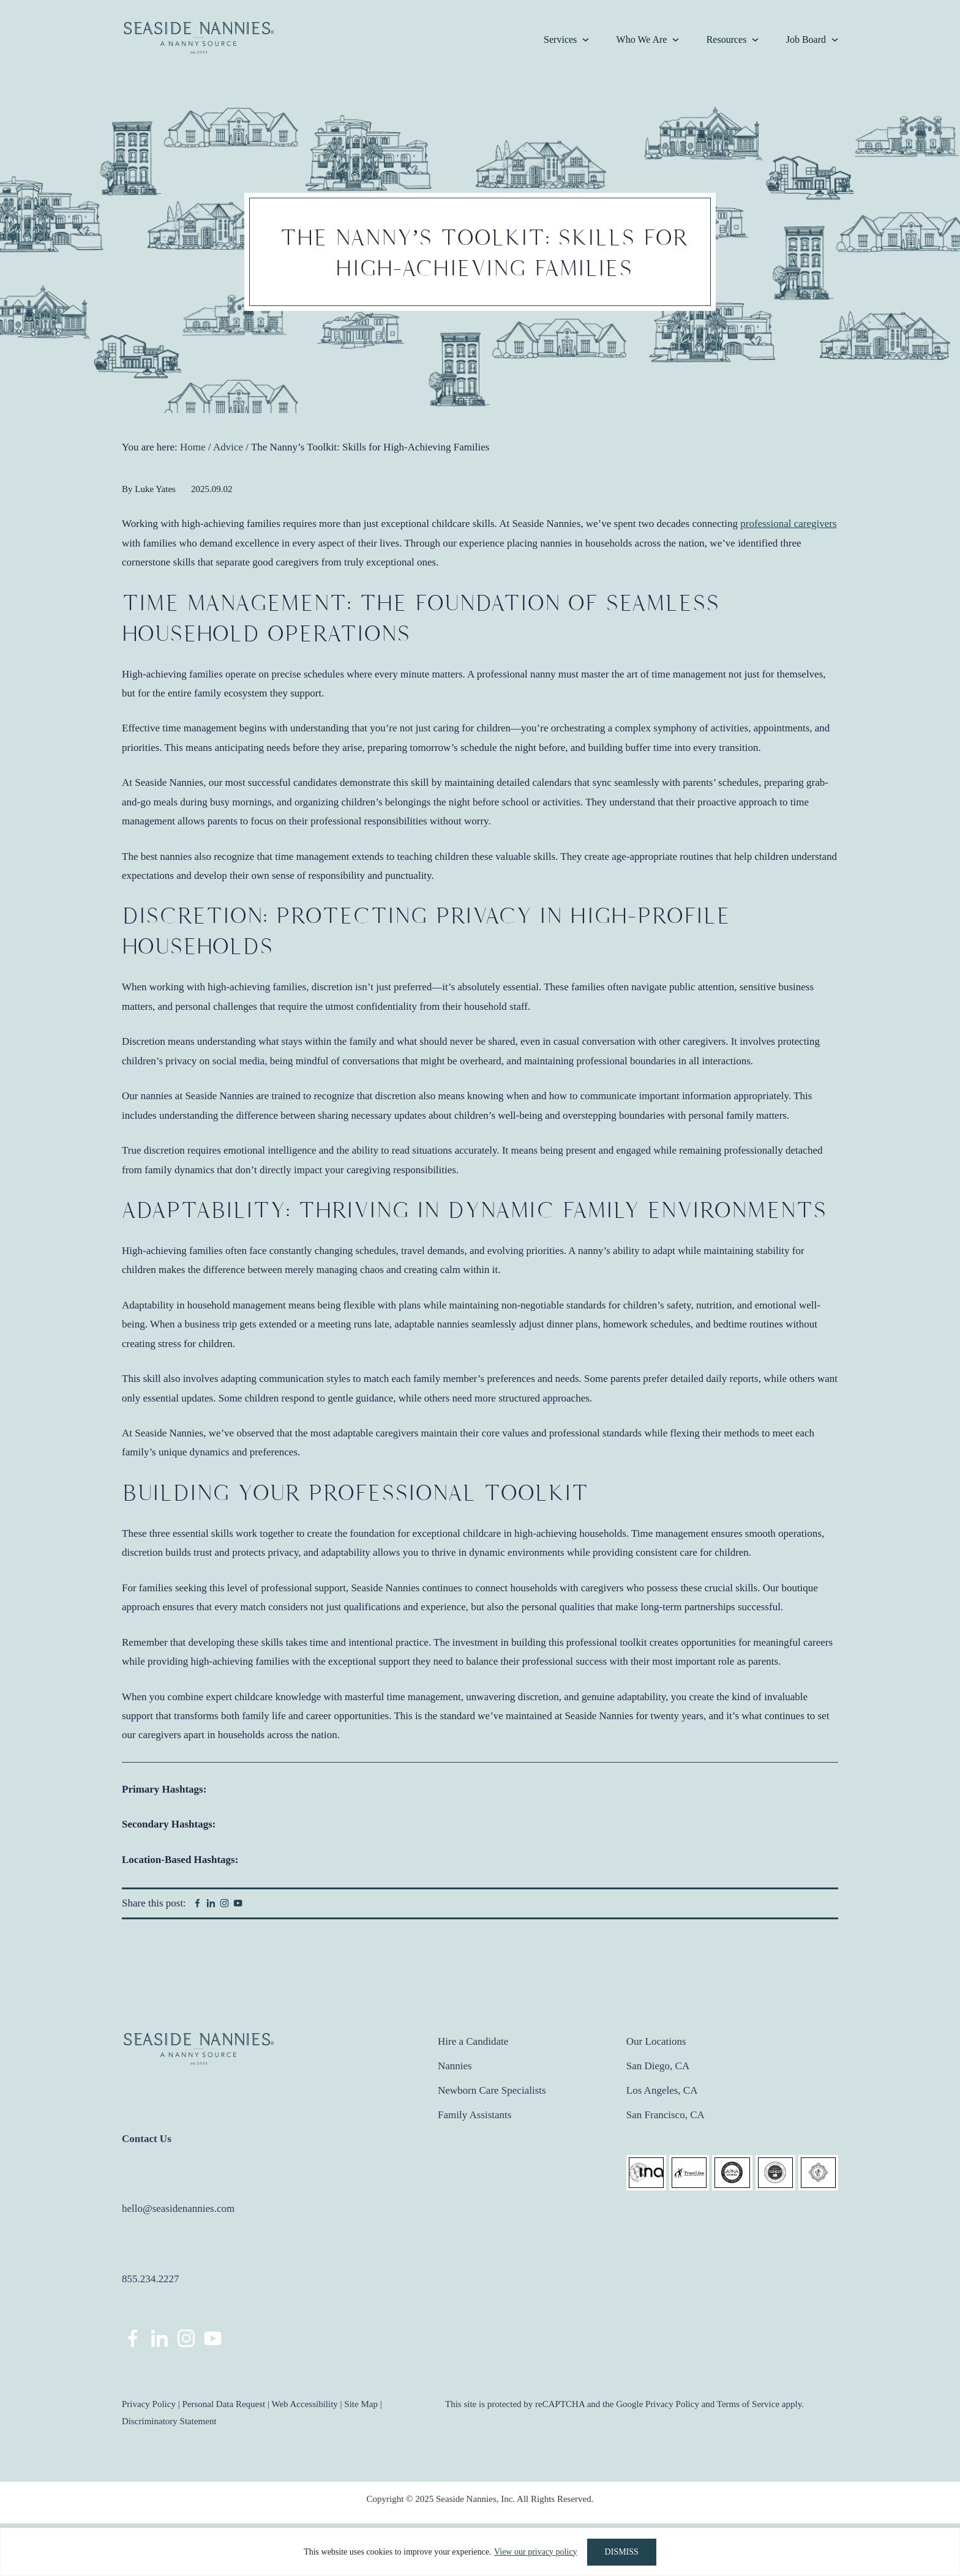 The image size is (960, 2576). What do you see at coordinates (560, 39) in the screenshot?
I see `Services` at bounding box center [560, 39].